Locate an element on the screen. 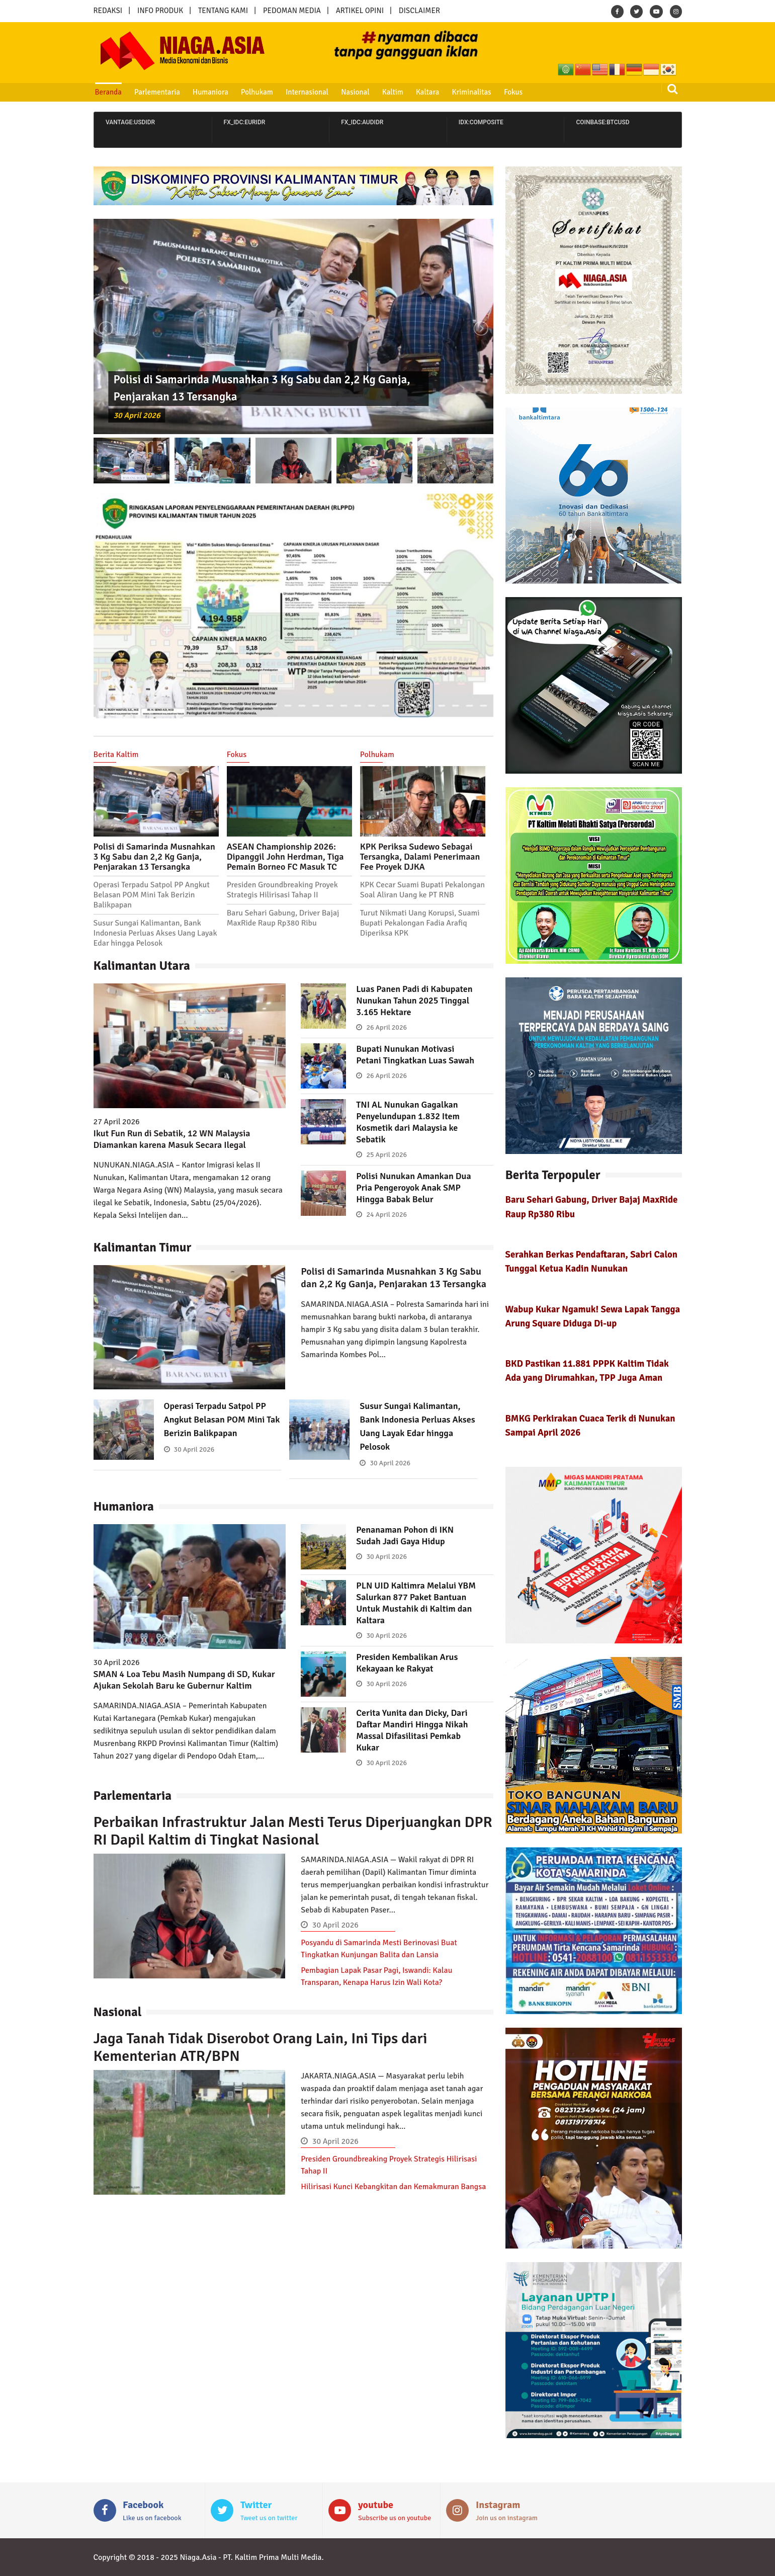 The height and width of the screenshot is (2576, 775). Beranda is located at coordinates (108, 92).